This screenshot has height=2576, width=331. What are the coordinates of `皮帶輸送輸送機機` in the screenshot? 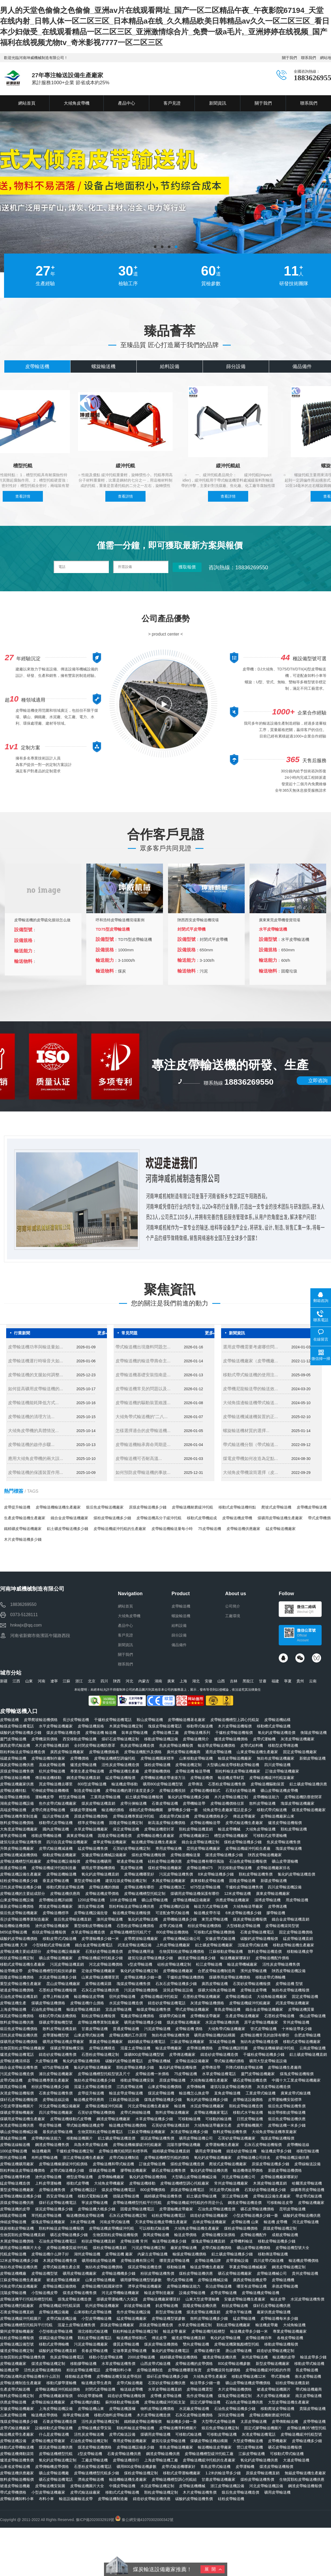 It's located at (15, 1777).